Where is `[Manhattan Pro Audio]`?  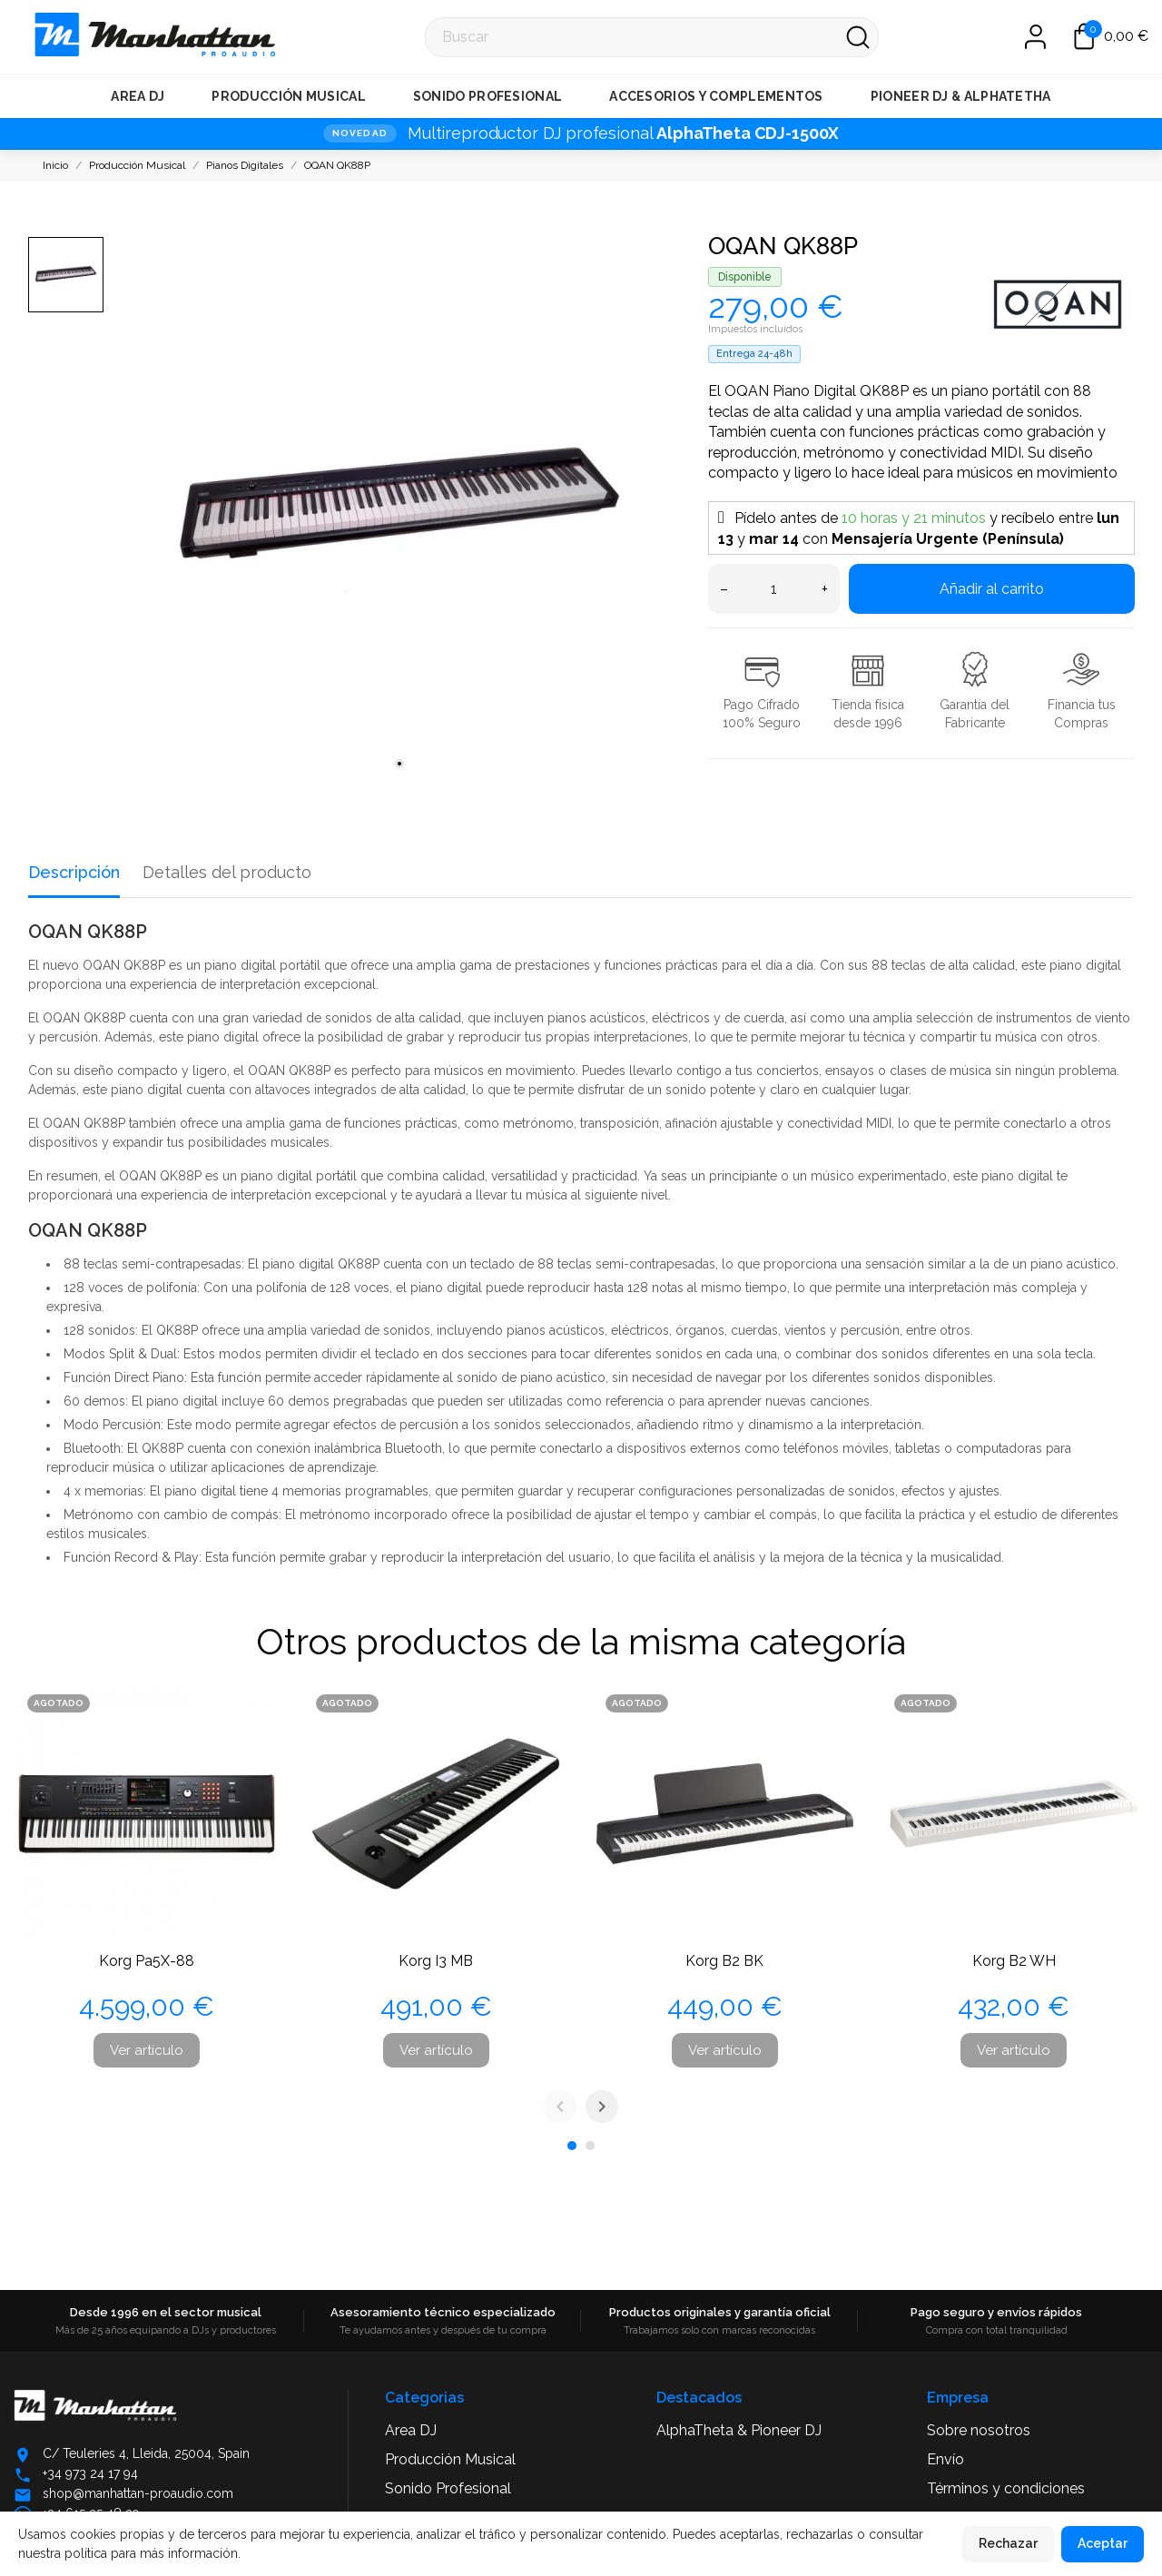 [Manhattan Pro Audio] is located at coordinates (37, 36).